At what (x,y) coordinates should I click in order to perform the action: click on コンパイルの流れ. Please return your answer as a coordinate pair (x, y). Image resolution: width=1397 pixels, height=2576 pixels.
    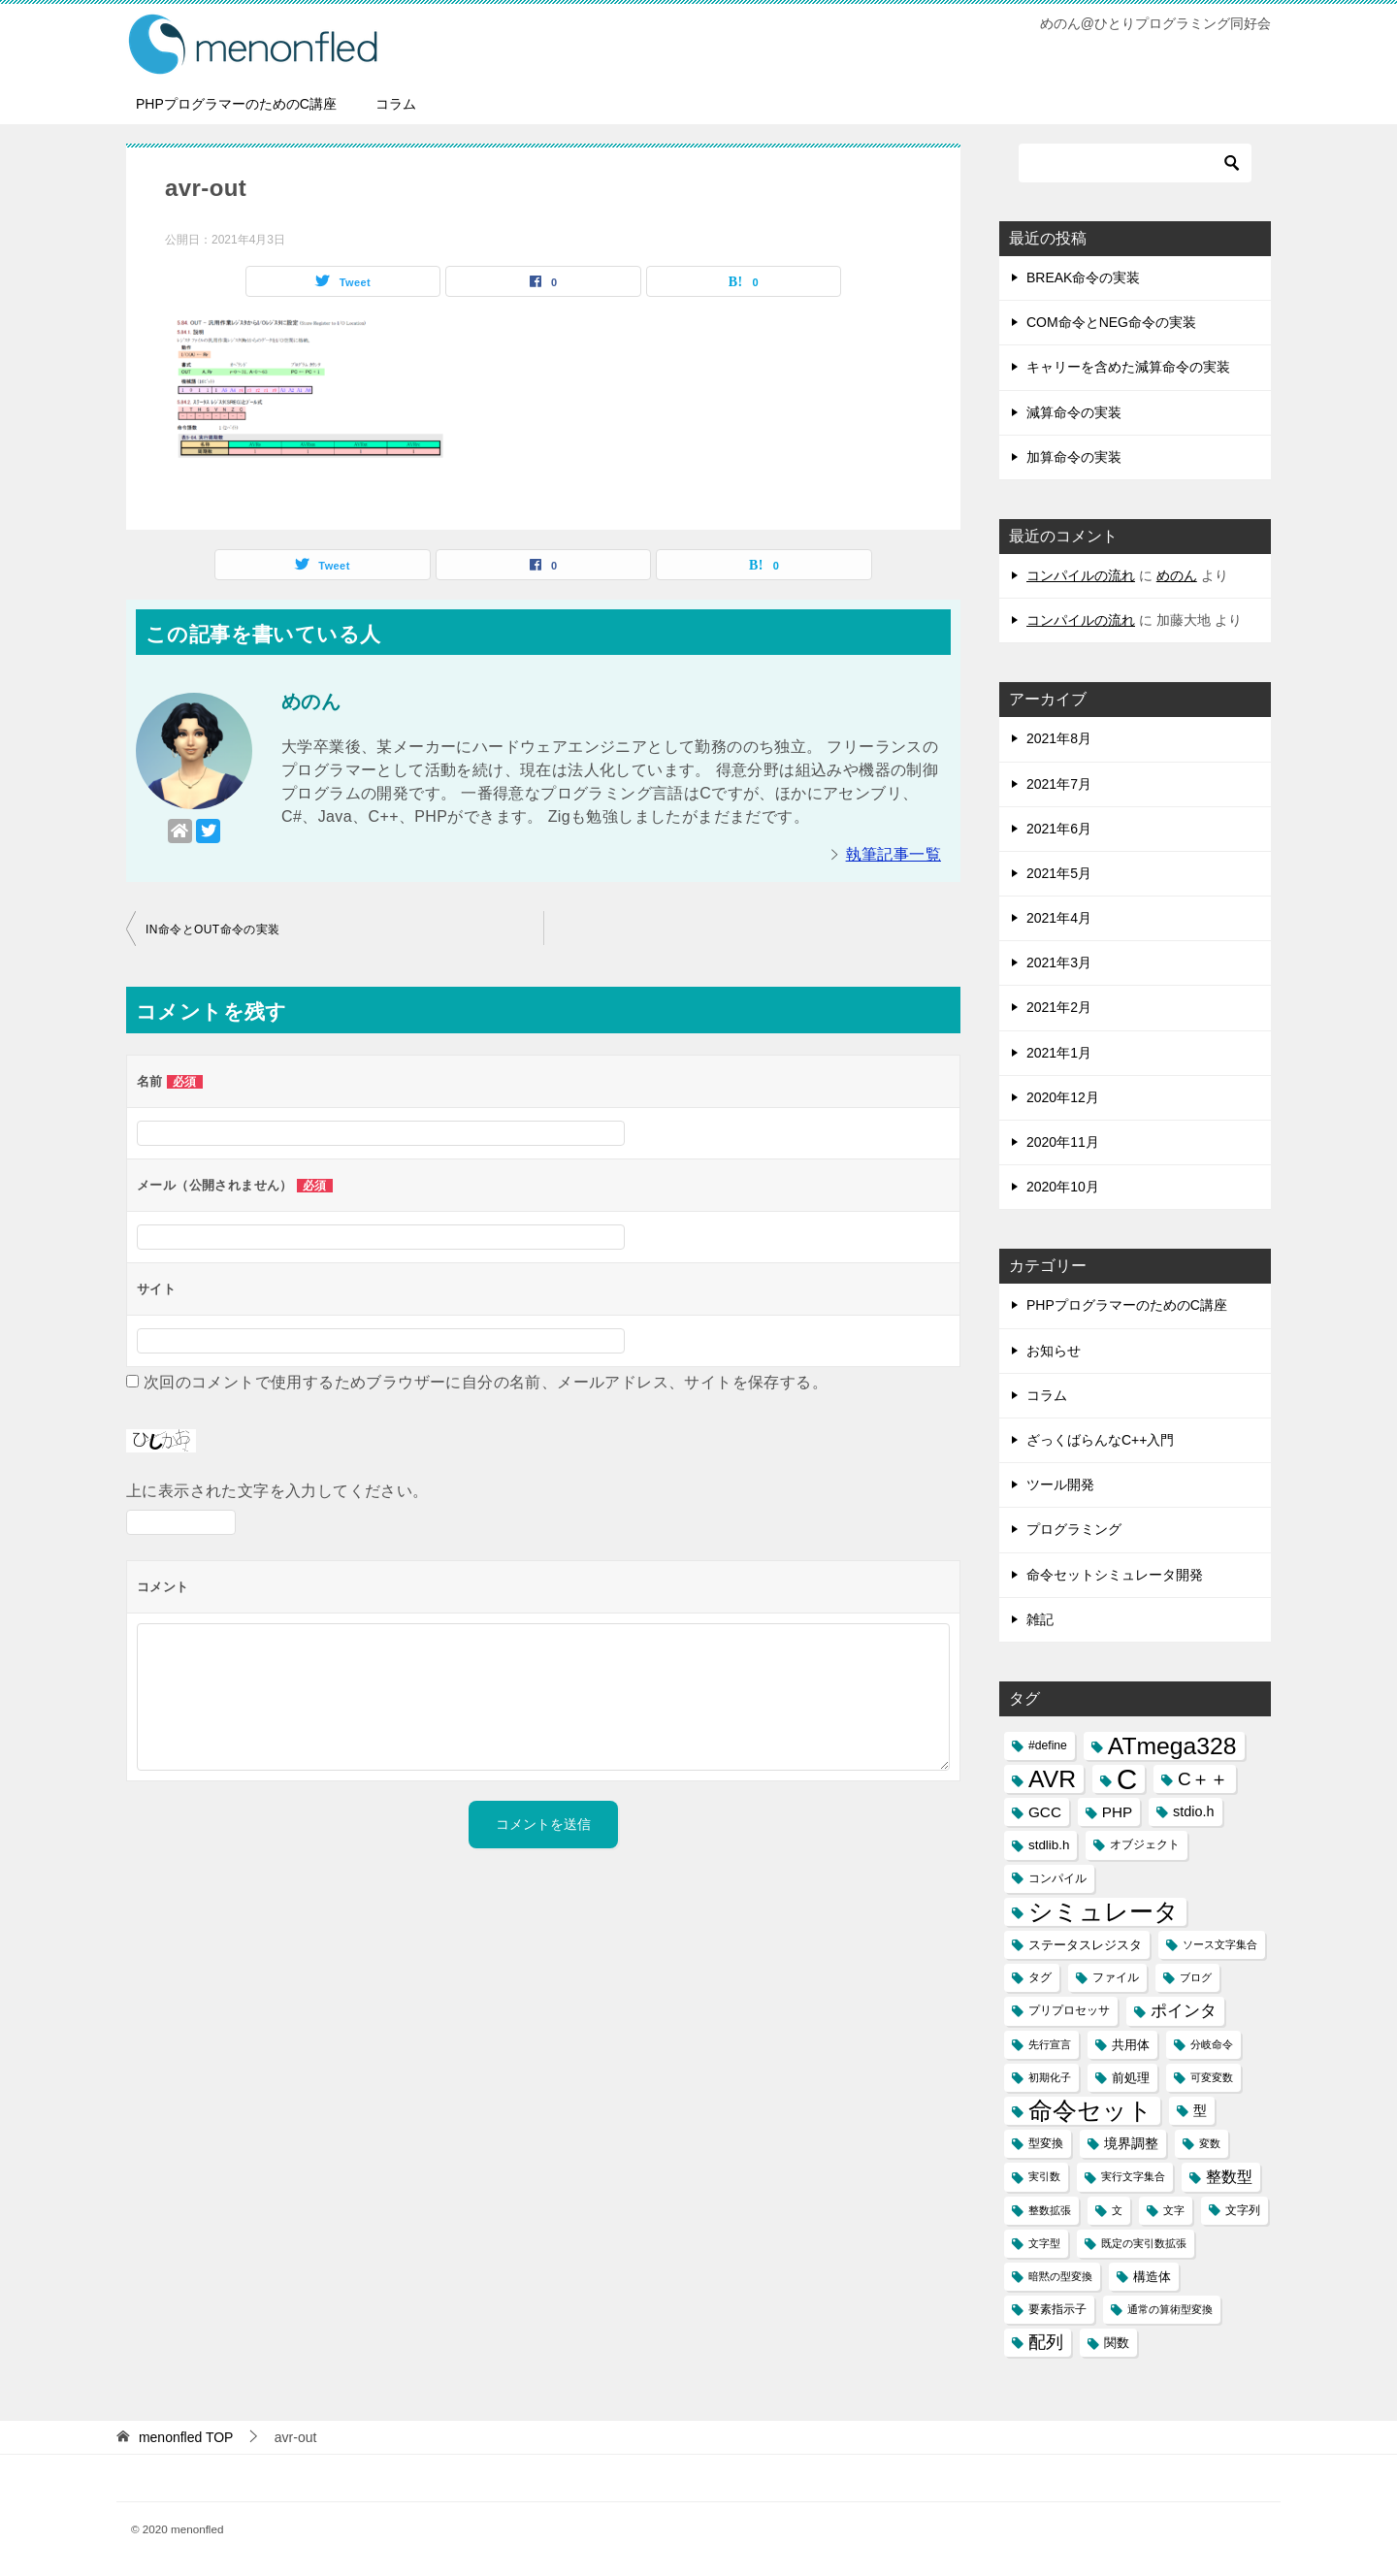
    Looking at the image, I should click on (1080, 575).